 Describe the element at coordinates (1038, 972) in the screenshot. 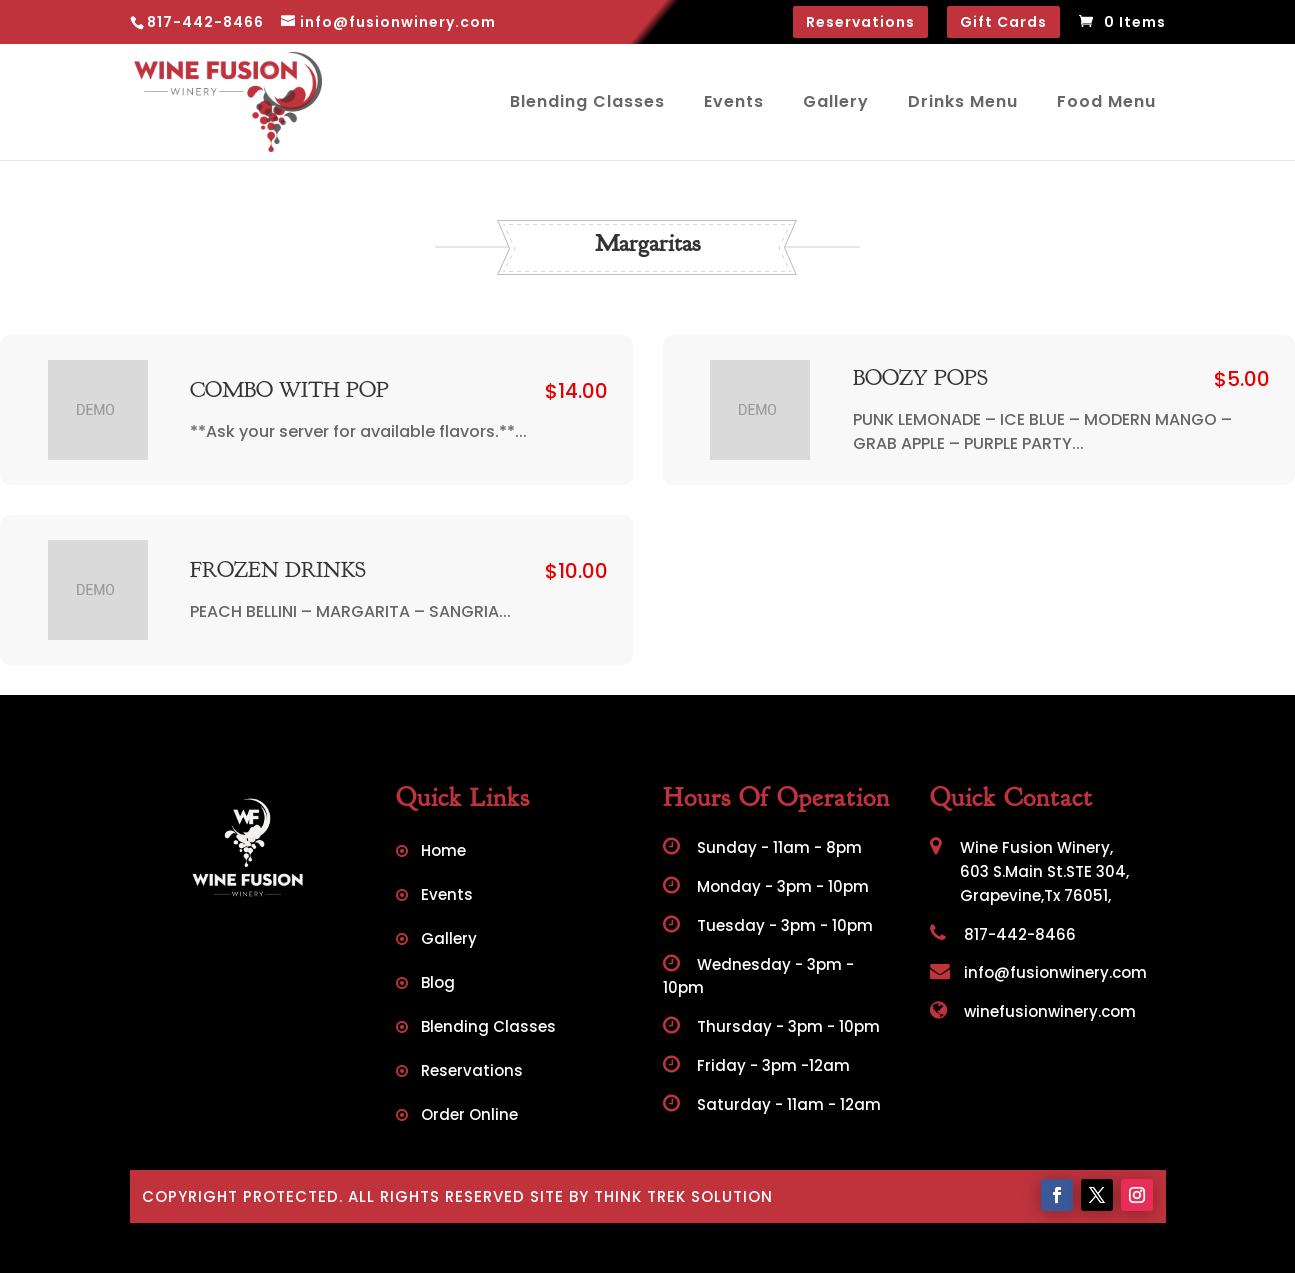

I see `info@fusionwinery.com` at that location.